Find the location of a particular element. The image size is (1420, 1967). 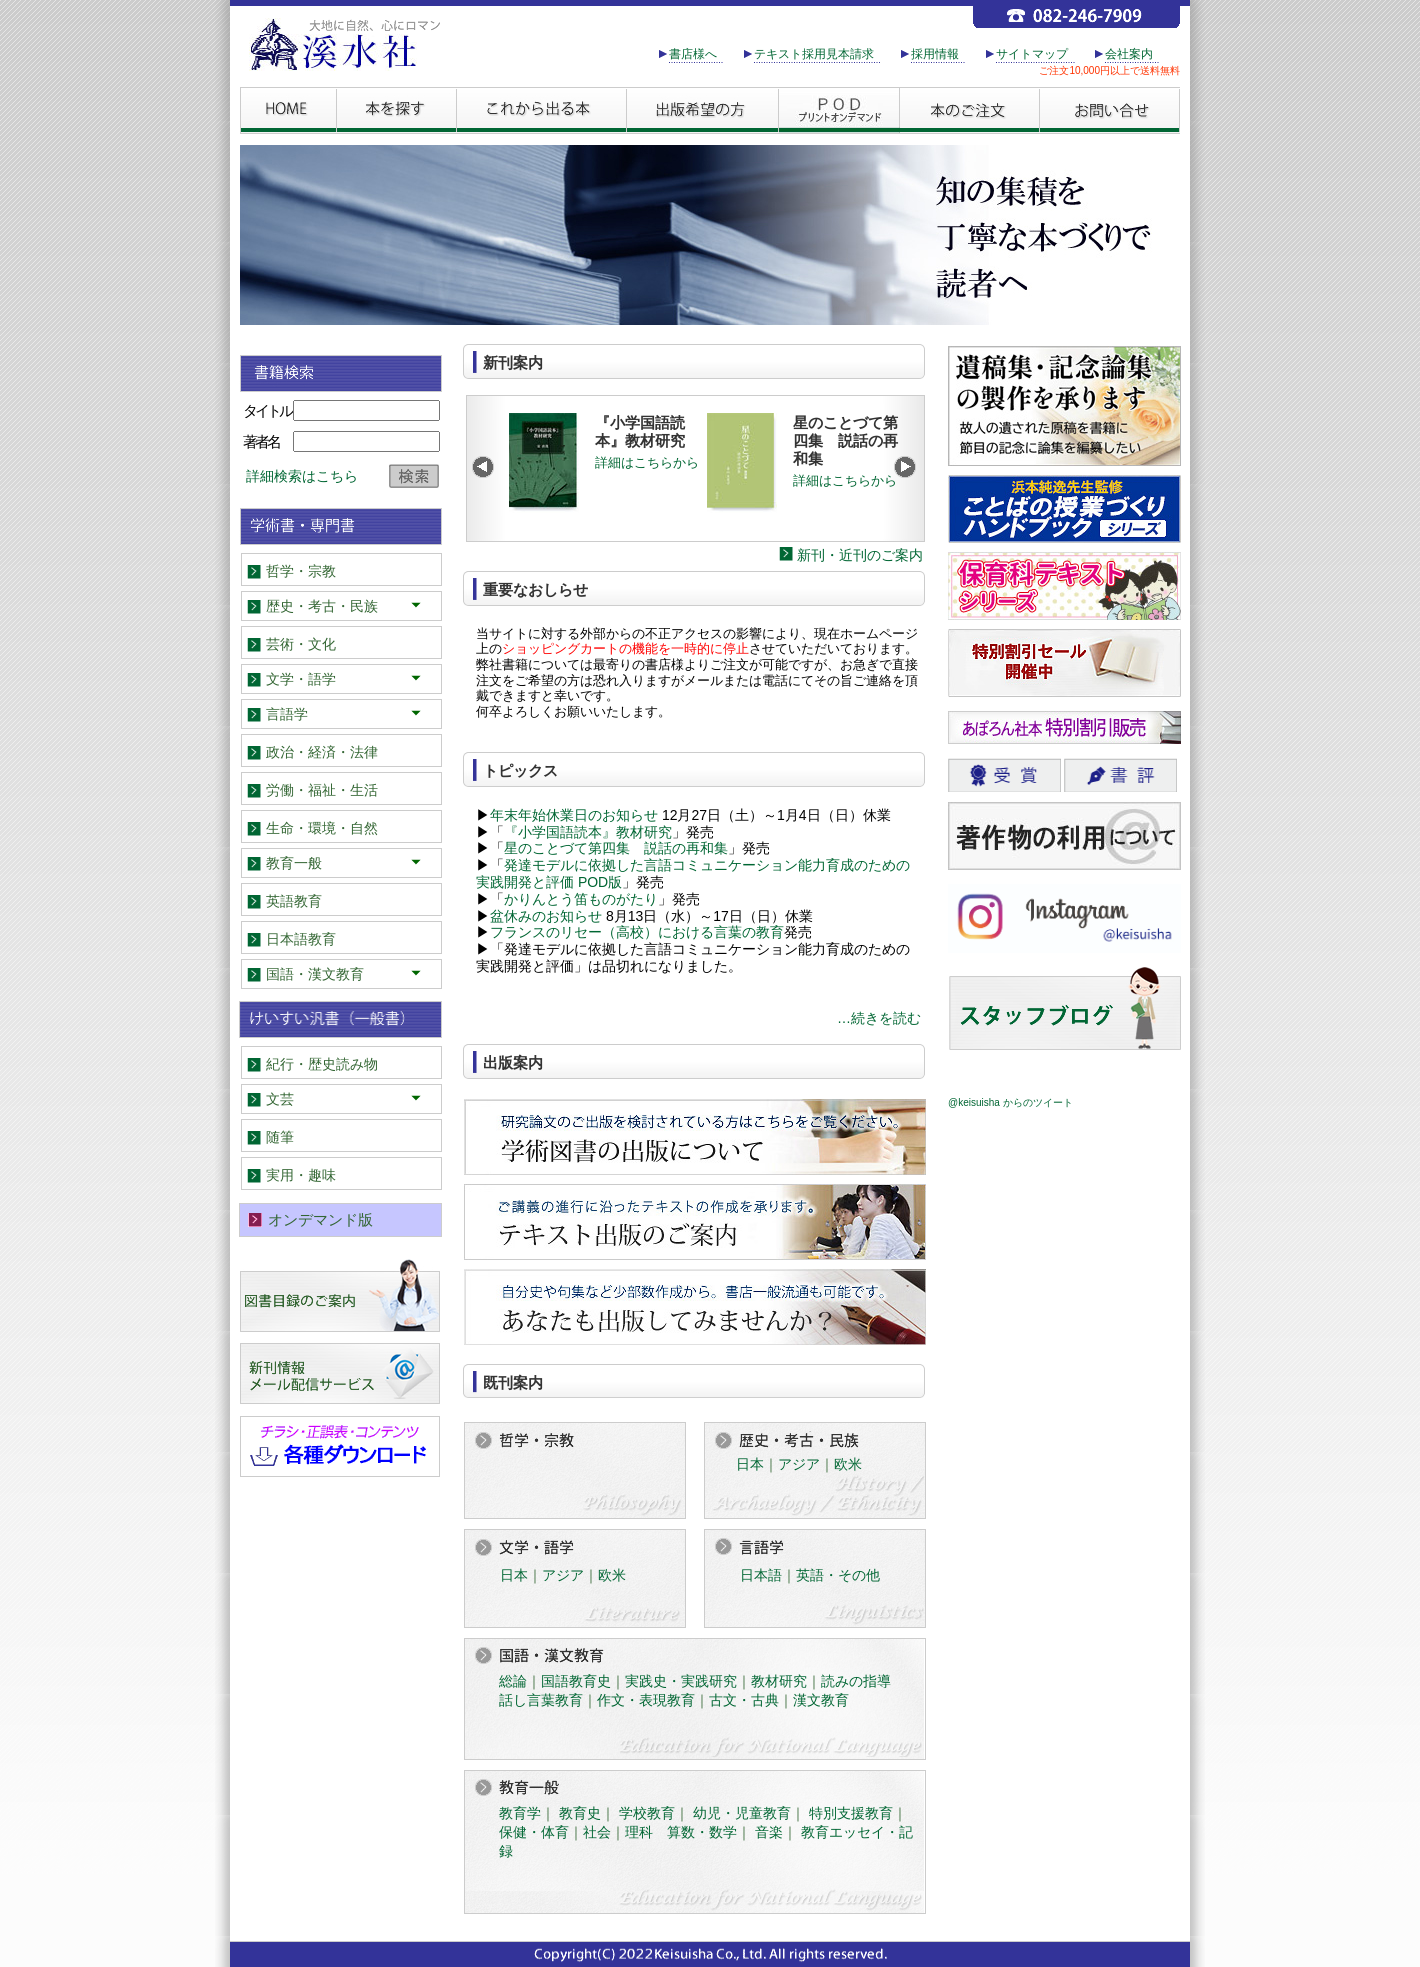

新刊・近刊のご案内 is located at coordinates (860, 555).